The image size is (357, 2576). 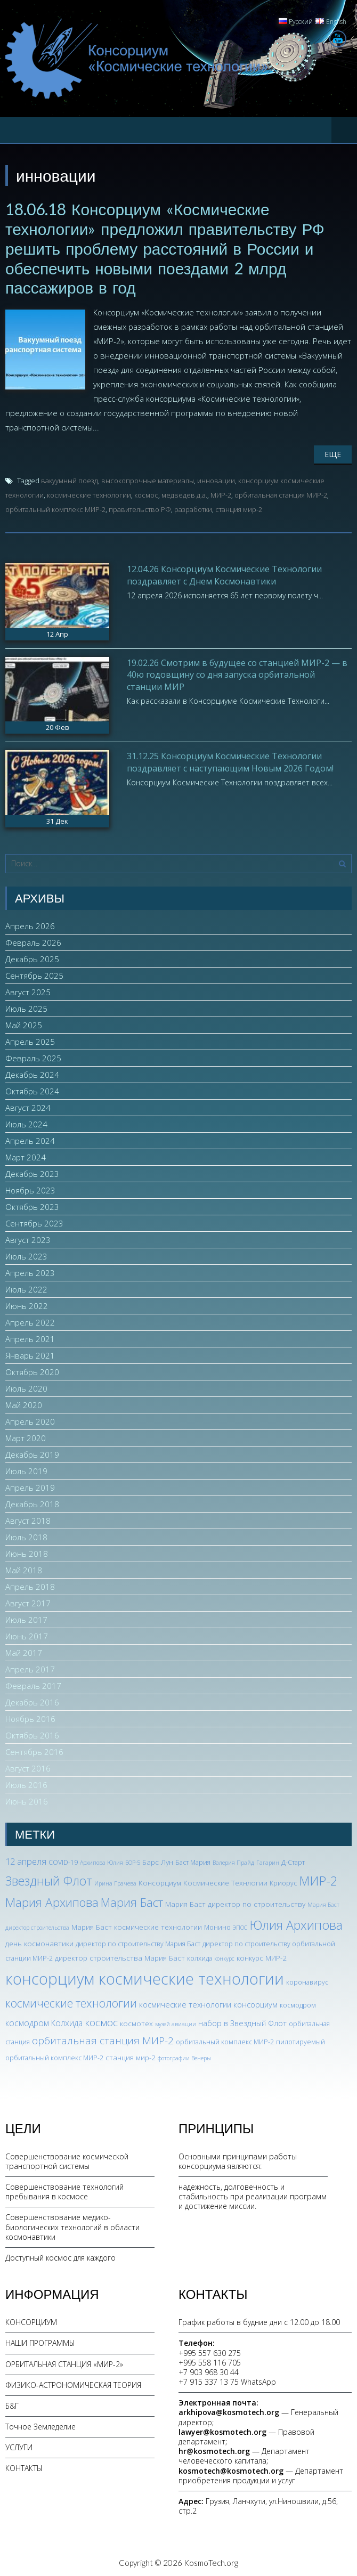 I want to click on kosmotech@kosmotech.org, so click(x=230, y=2468).